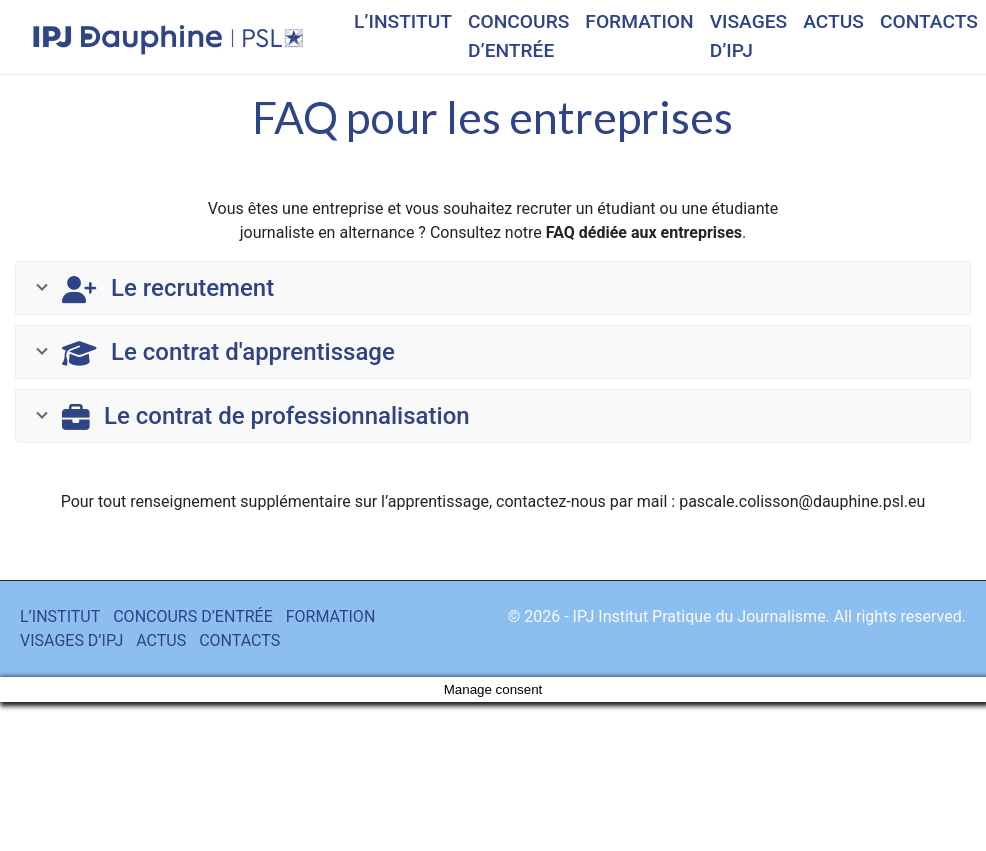 The image size is (986, 851). What do you see at coordinates (833, 21) in the screenshot?
I see `ACTUS` at bounding box center [833, 21].